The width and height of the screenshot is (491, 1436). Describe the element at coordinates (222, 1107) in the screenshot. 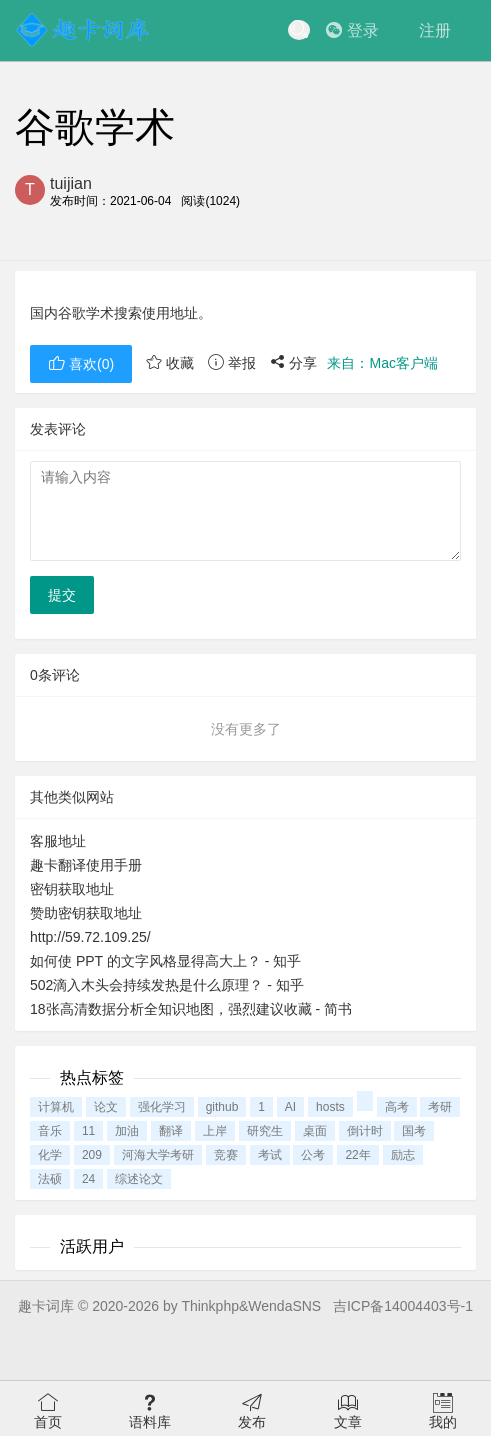

I see `github` at that location.